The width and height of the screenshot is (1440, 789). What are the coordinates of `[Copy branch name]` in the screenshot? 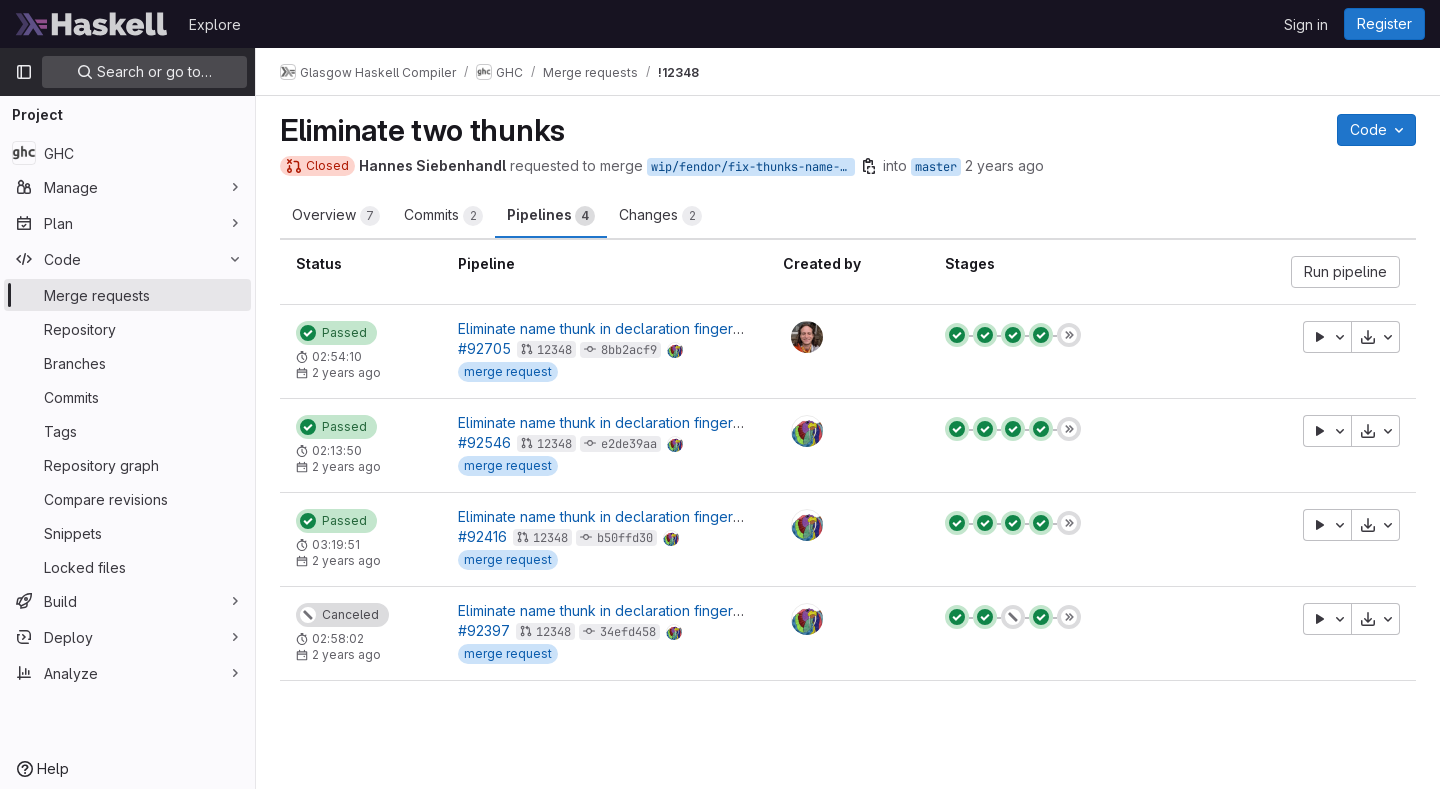 It's located at (869, 166).